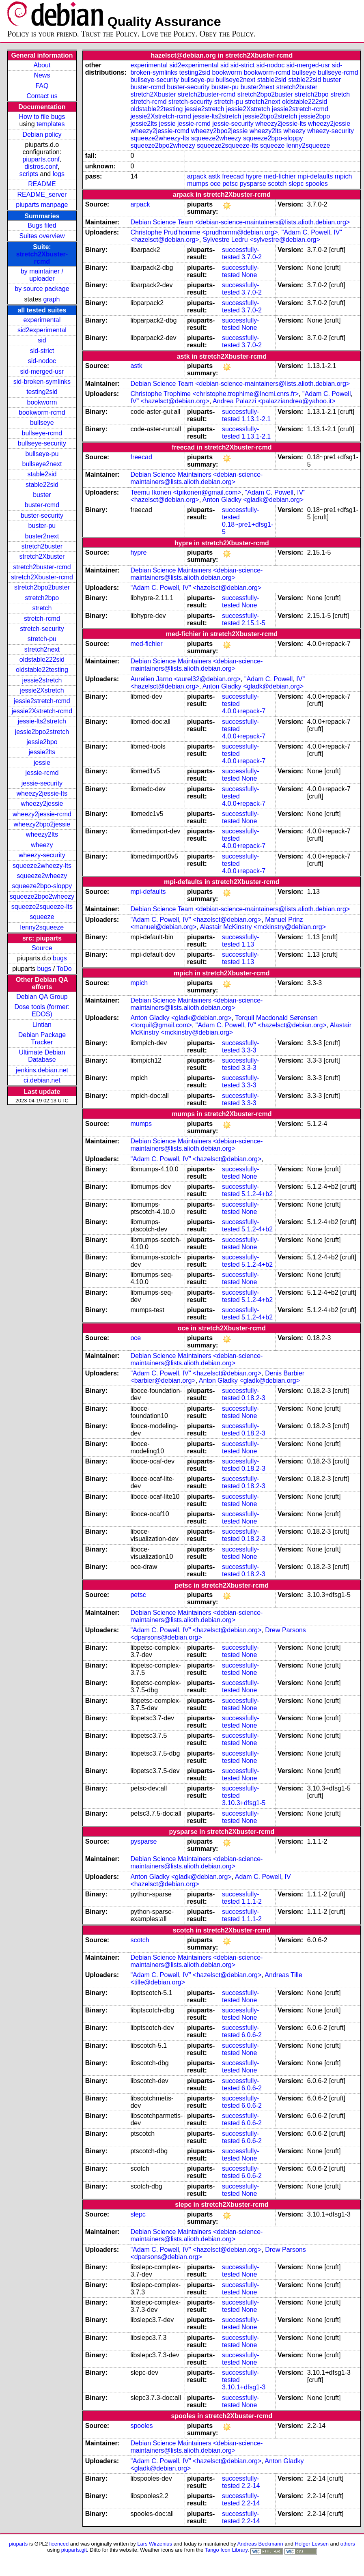  Describe the element at coordinates (63, 968) in the screenshot. I see `ToDo` at that location.